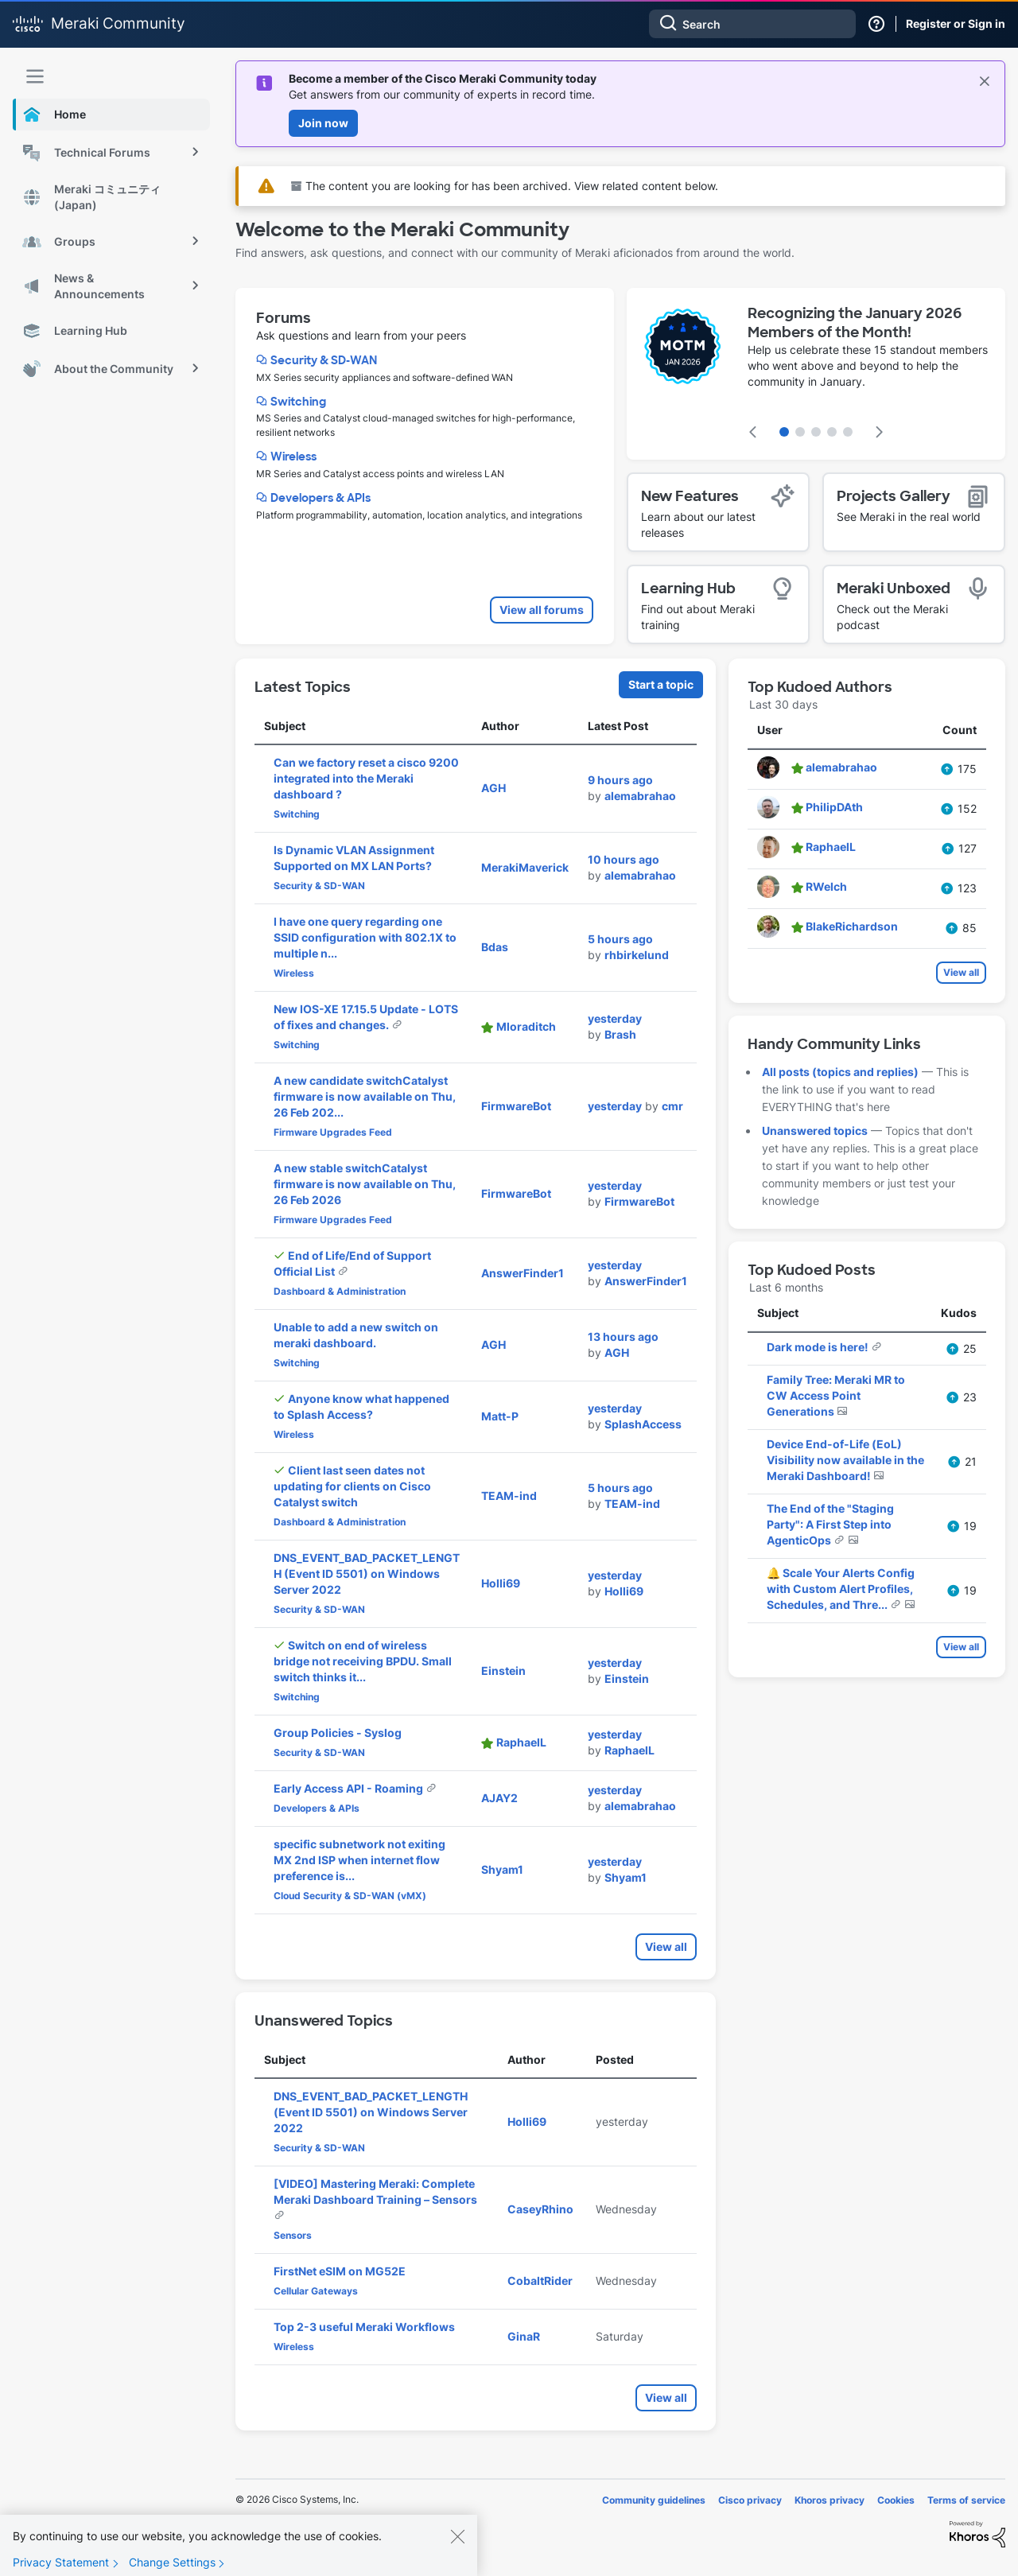  What do you see at coordinates (666, 1946) in the screenshot?
I see `View all` at bounding box center [666, 1946].